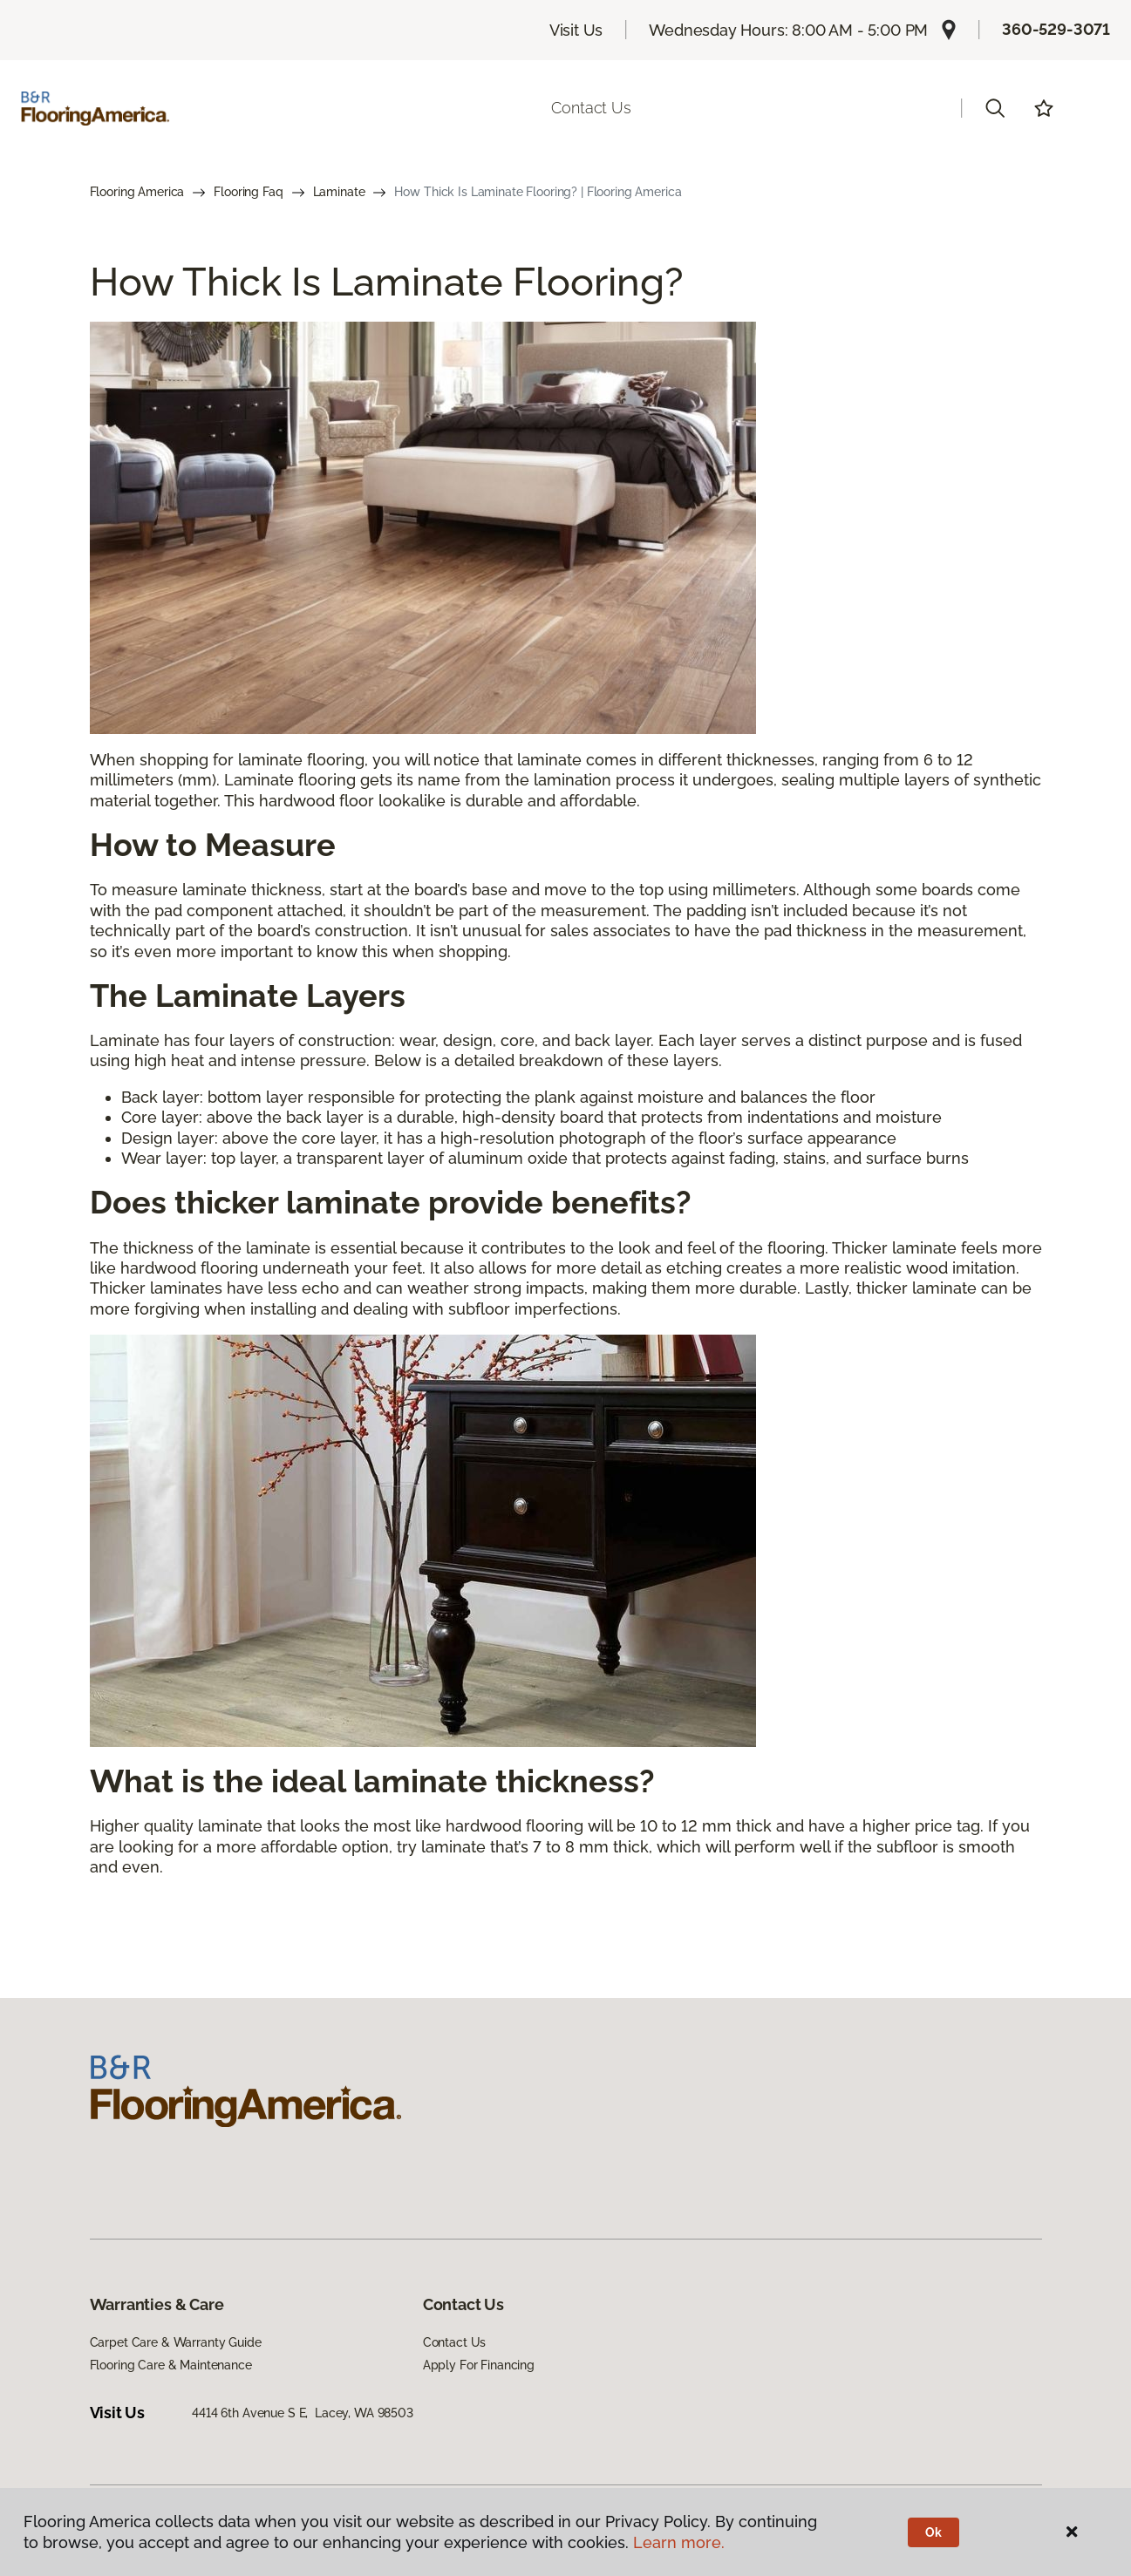 The width and height of the screenshot is (1131, 2576). What do you see at coordinates (248, 192) in the screenshot?
I see `Flooring Faq` at bounding box center [248, 192].